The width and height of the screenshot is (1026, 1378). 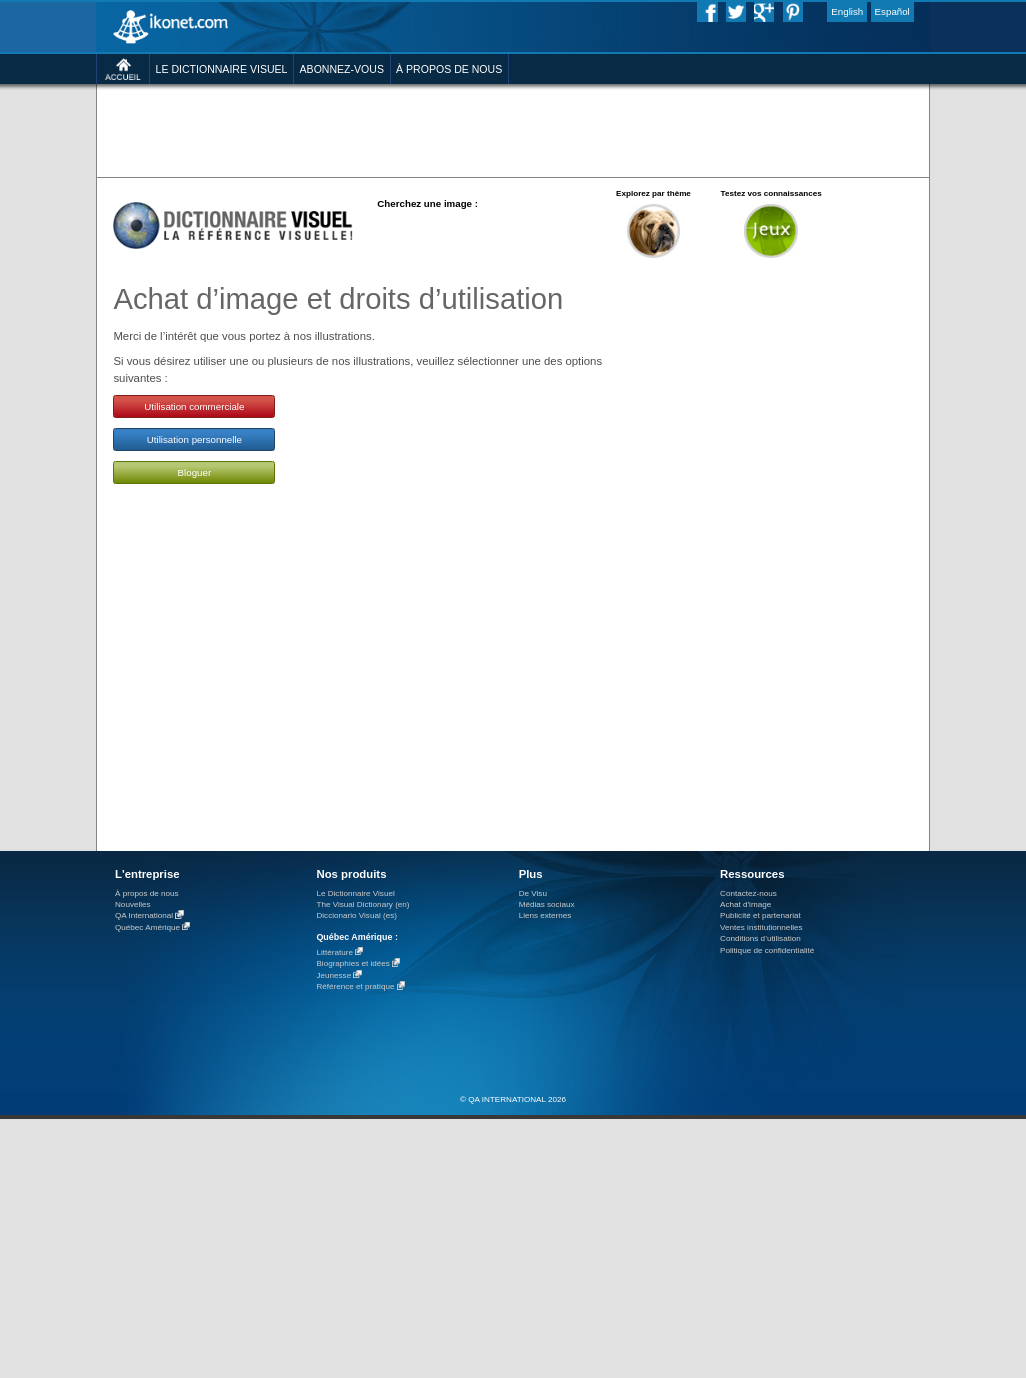 What do you see at coordinates (761, 927) in the screenshot?
I see `Ventes institutionnelles` at bounding box center [761, 927].